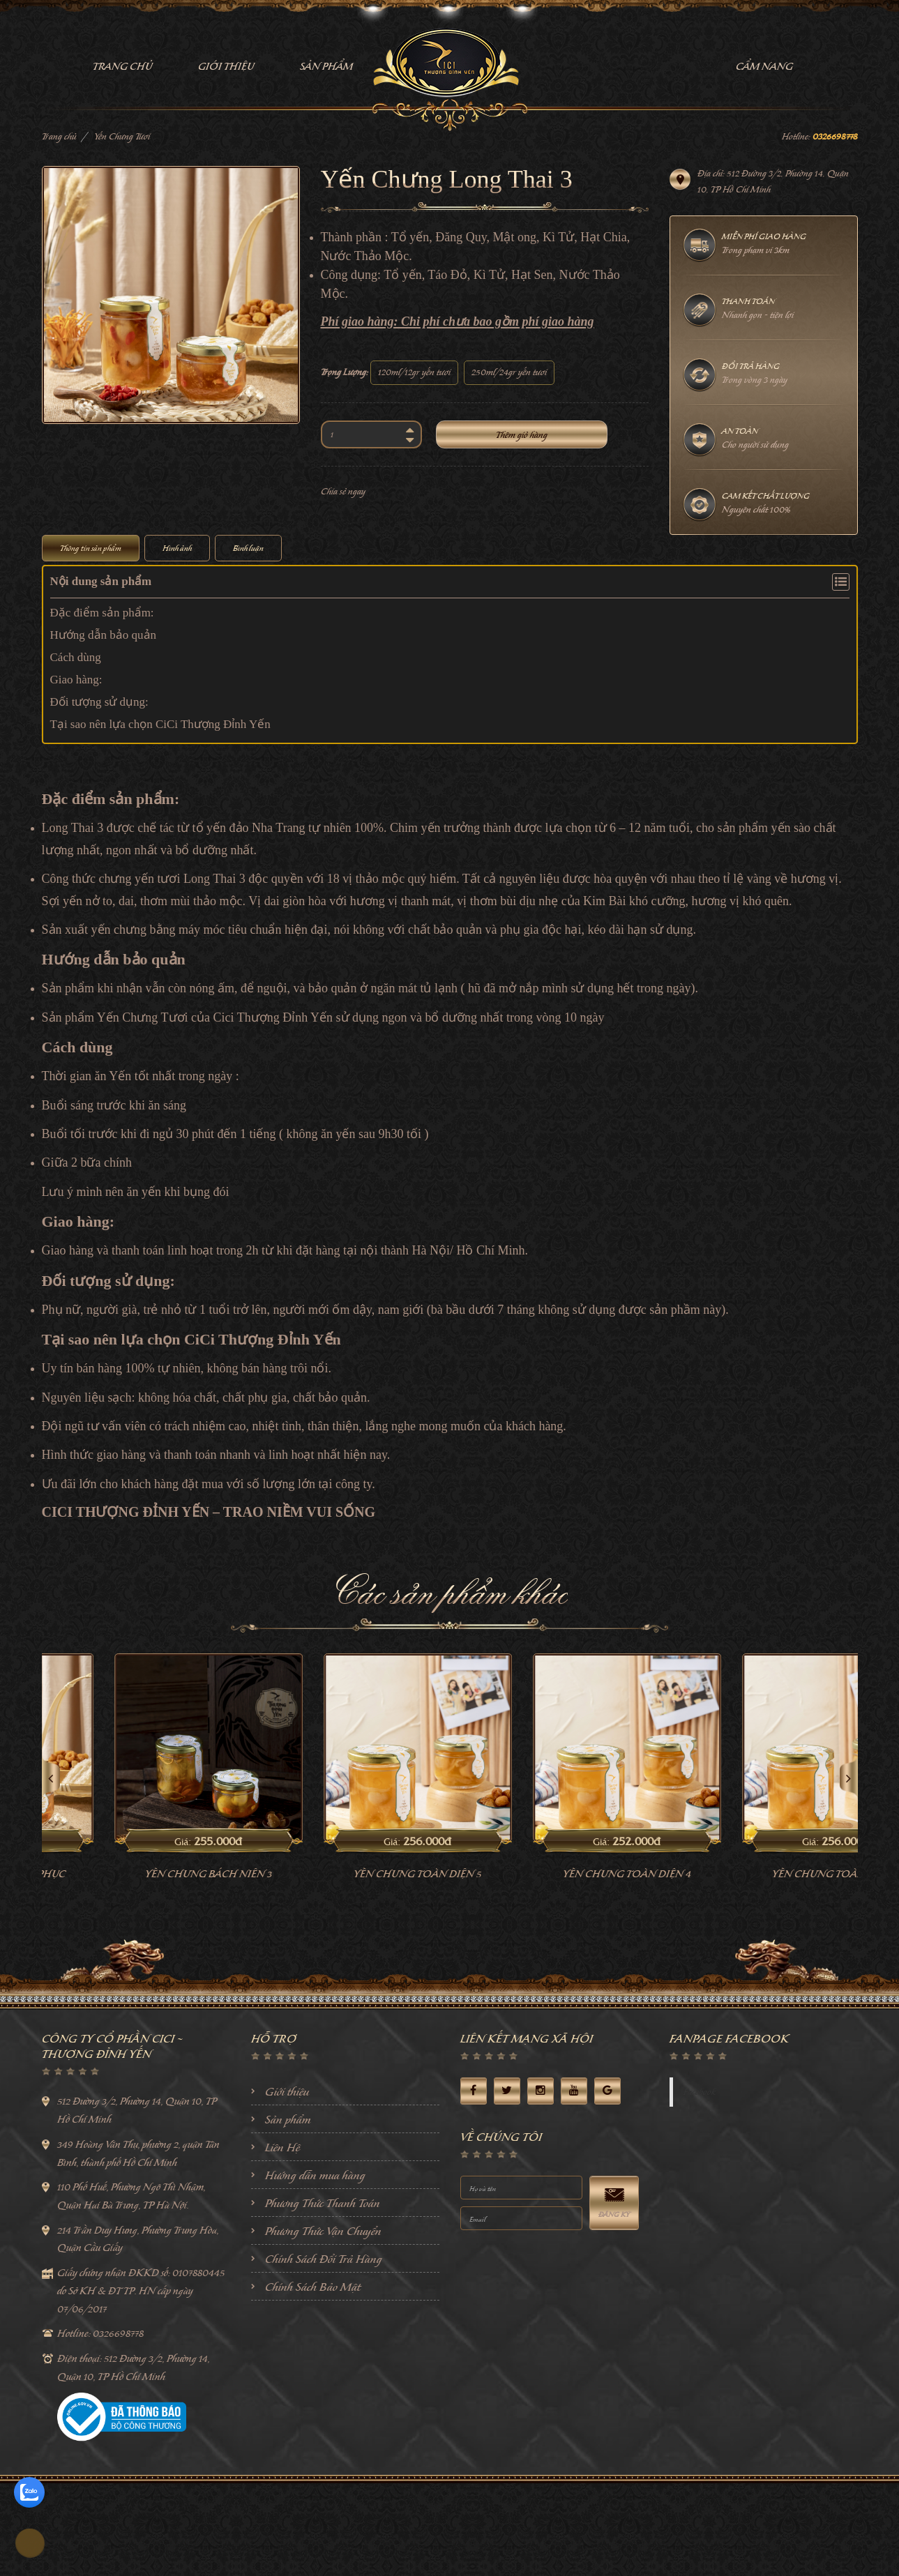  Describe the element at coordinates (323, 2258) in the screenshot. I see `Chính Sách Đổi Trả Hàng` at that location.